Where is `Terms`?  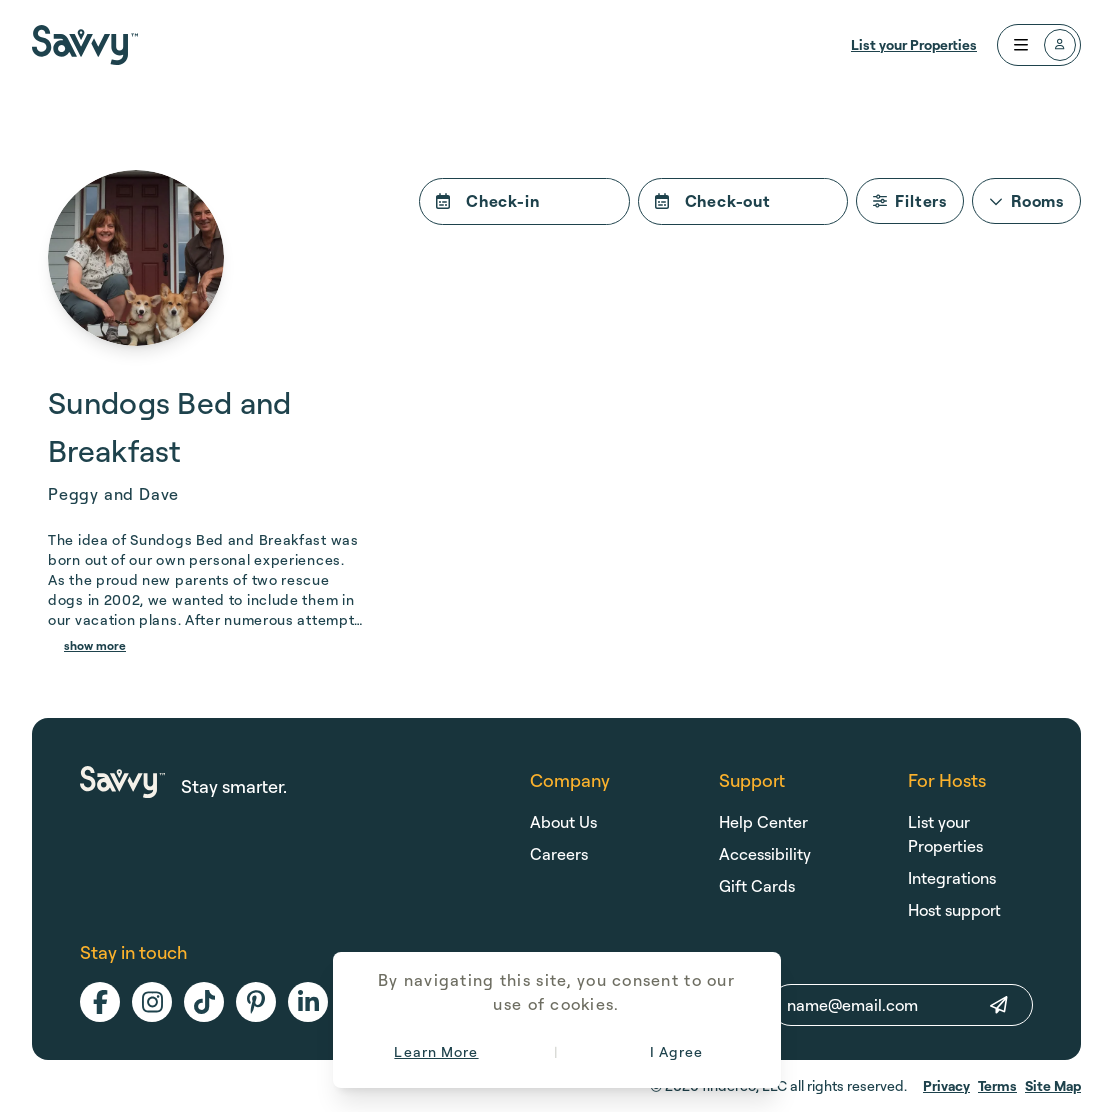 Terms is located at coordinates (997, 1085).